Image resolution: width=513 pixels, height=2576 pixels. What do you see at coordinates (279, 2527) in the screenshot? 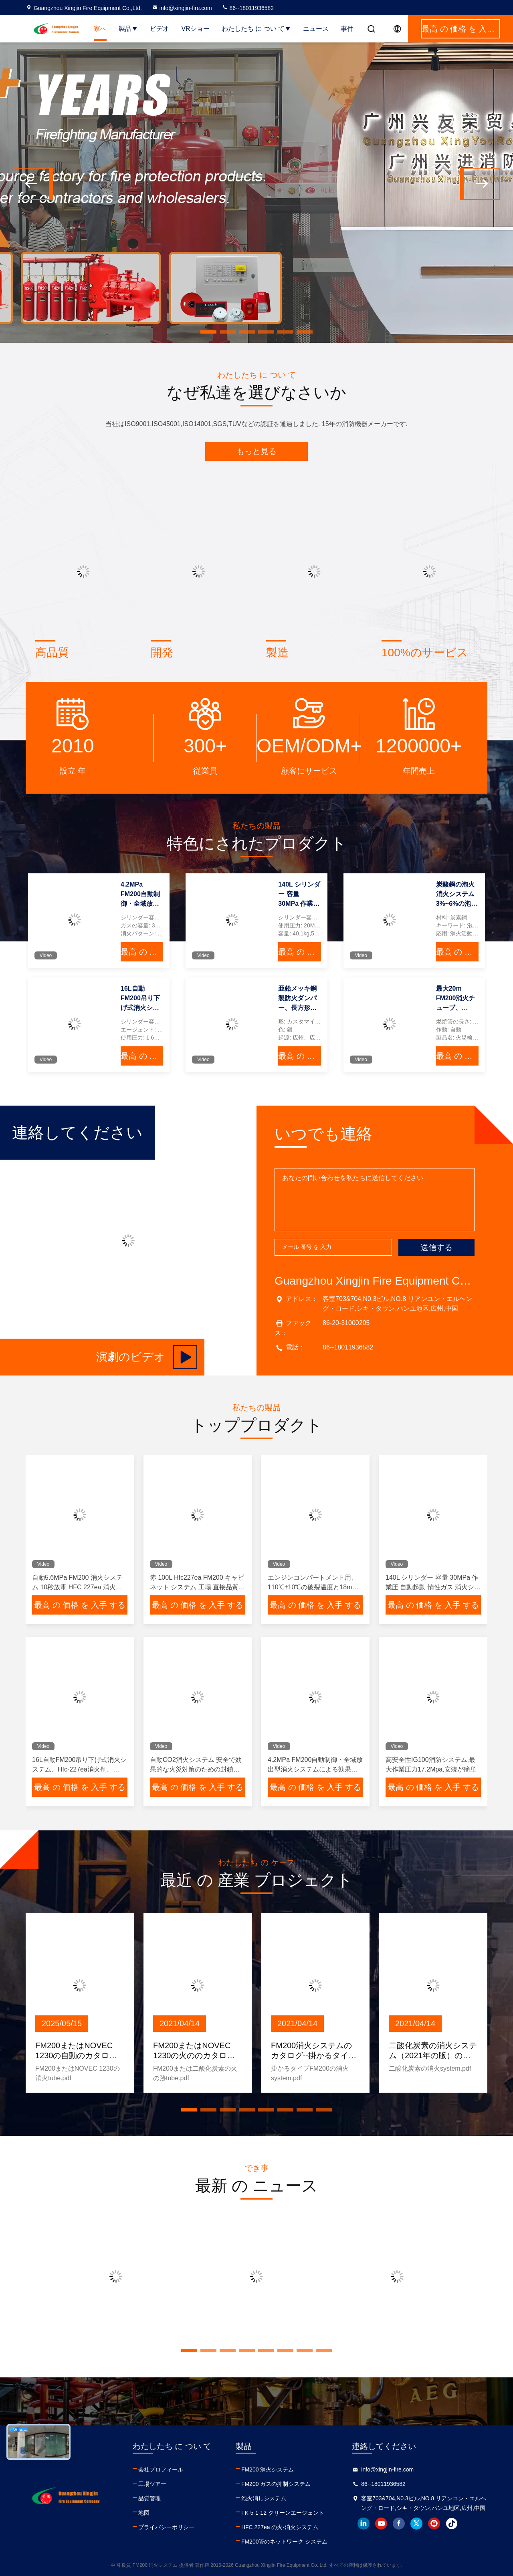
I see `HFC 227ea の火-消火システム` at bounding box center [279, 2527].